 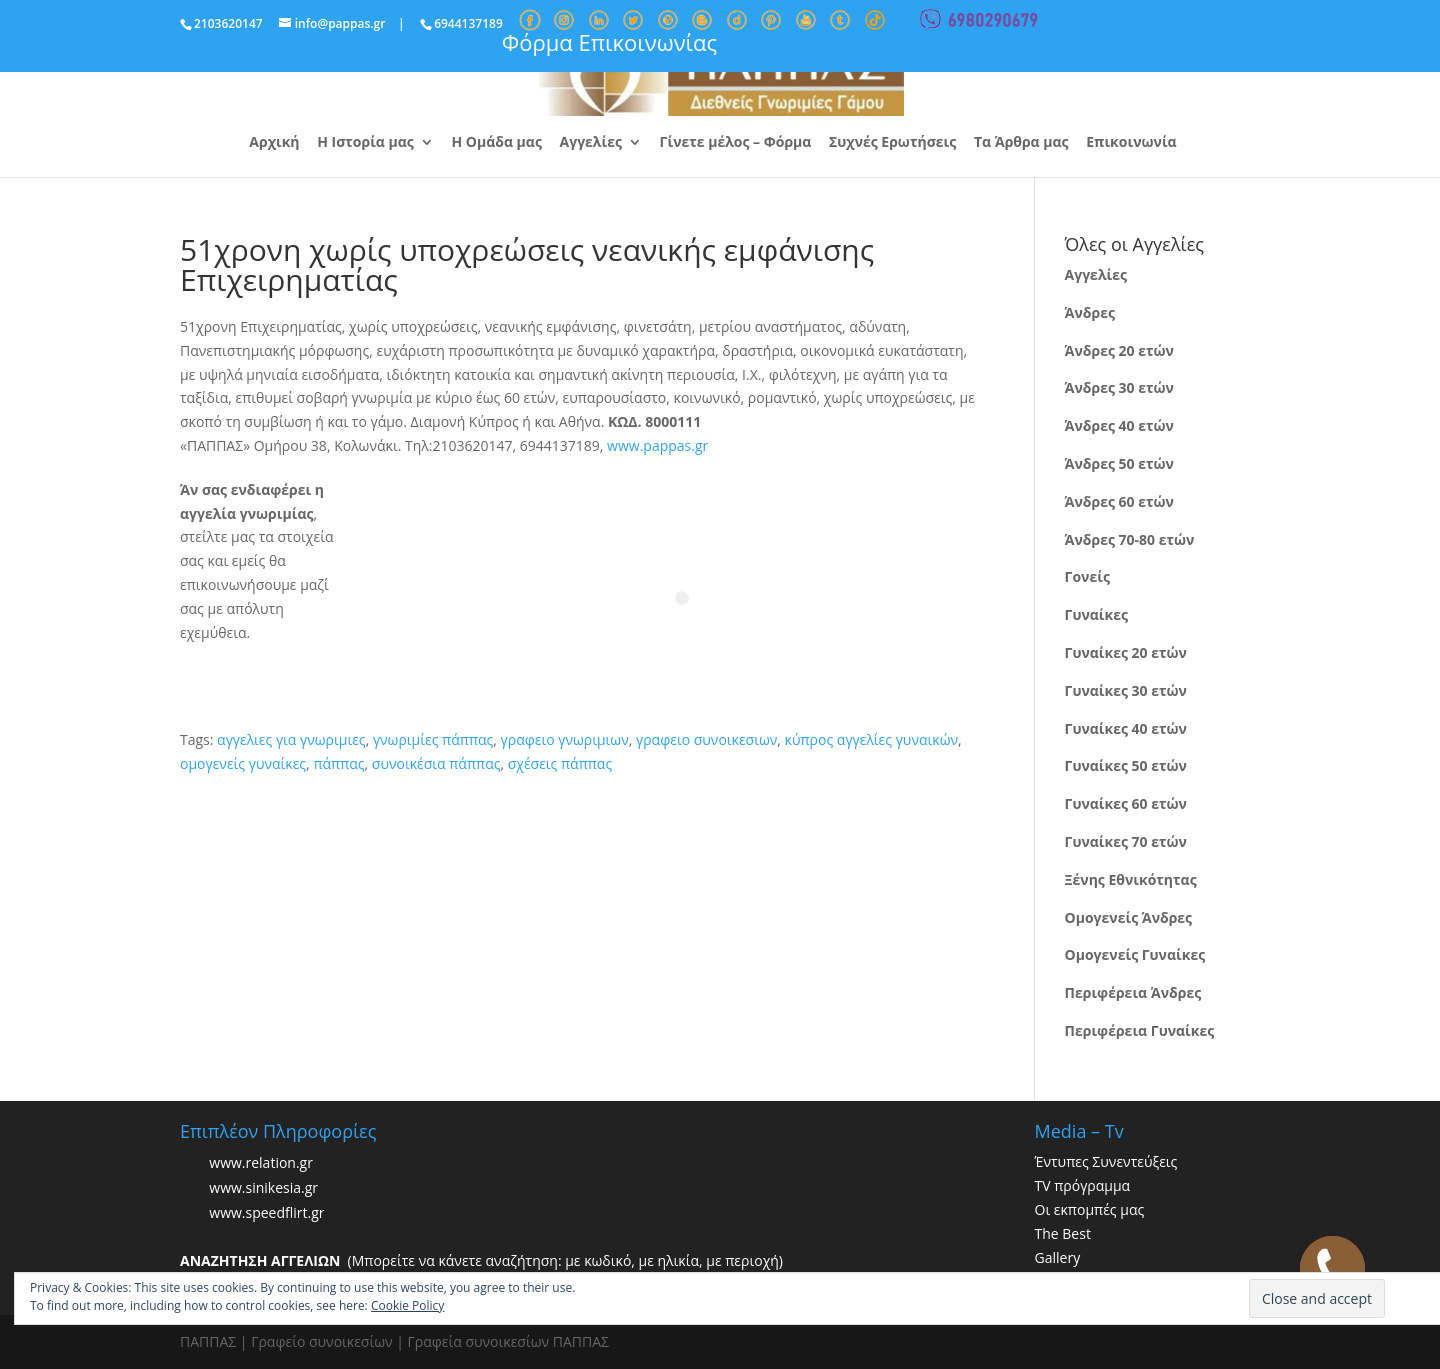 I want to click on Επικοινωνία, so click(x=1131, y=143).